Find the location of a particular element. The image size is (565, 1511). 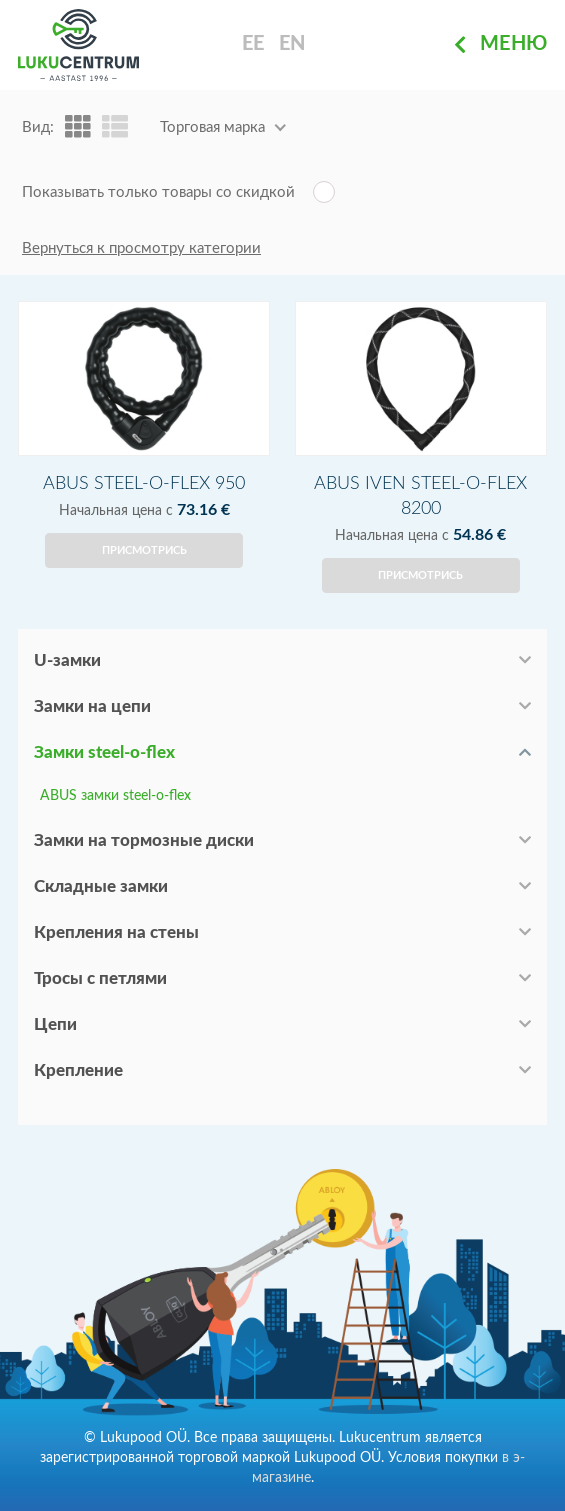

Цепи is located at coordinates (55, 1024).